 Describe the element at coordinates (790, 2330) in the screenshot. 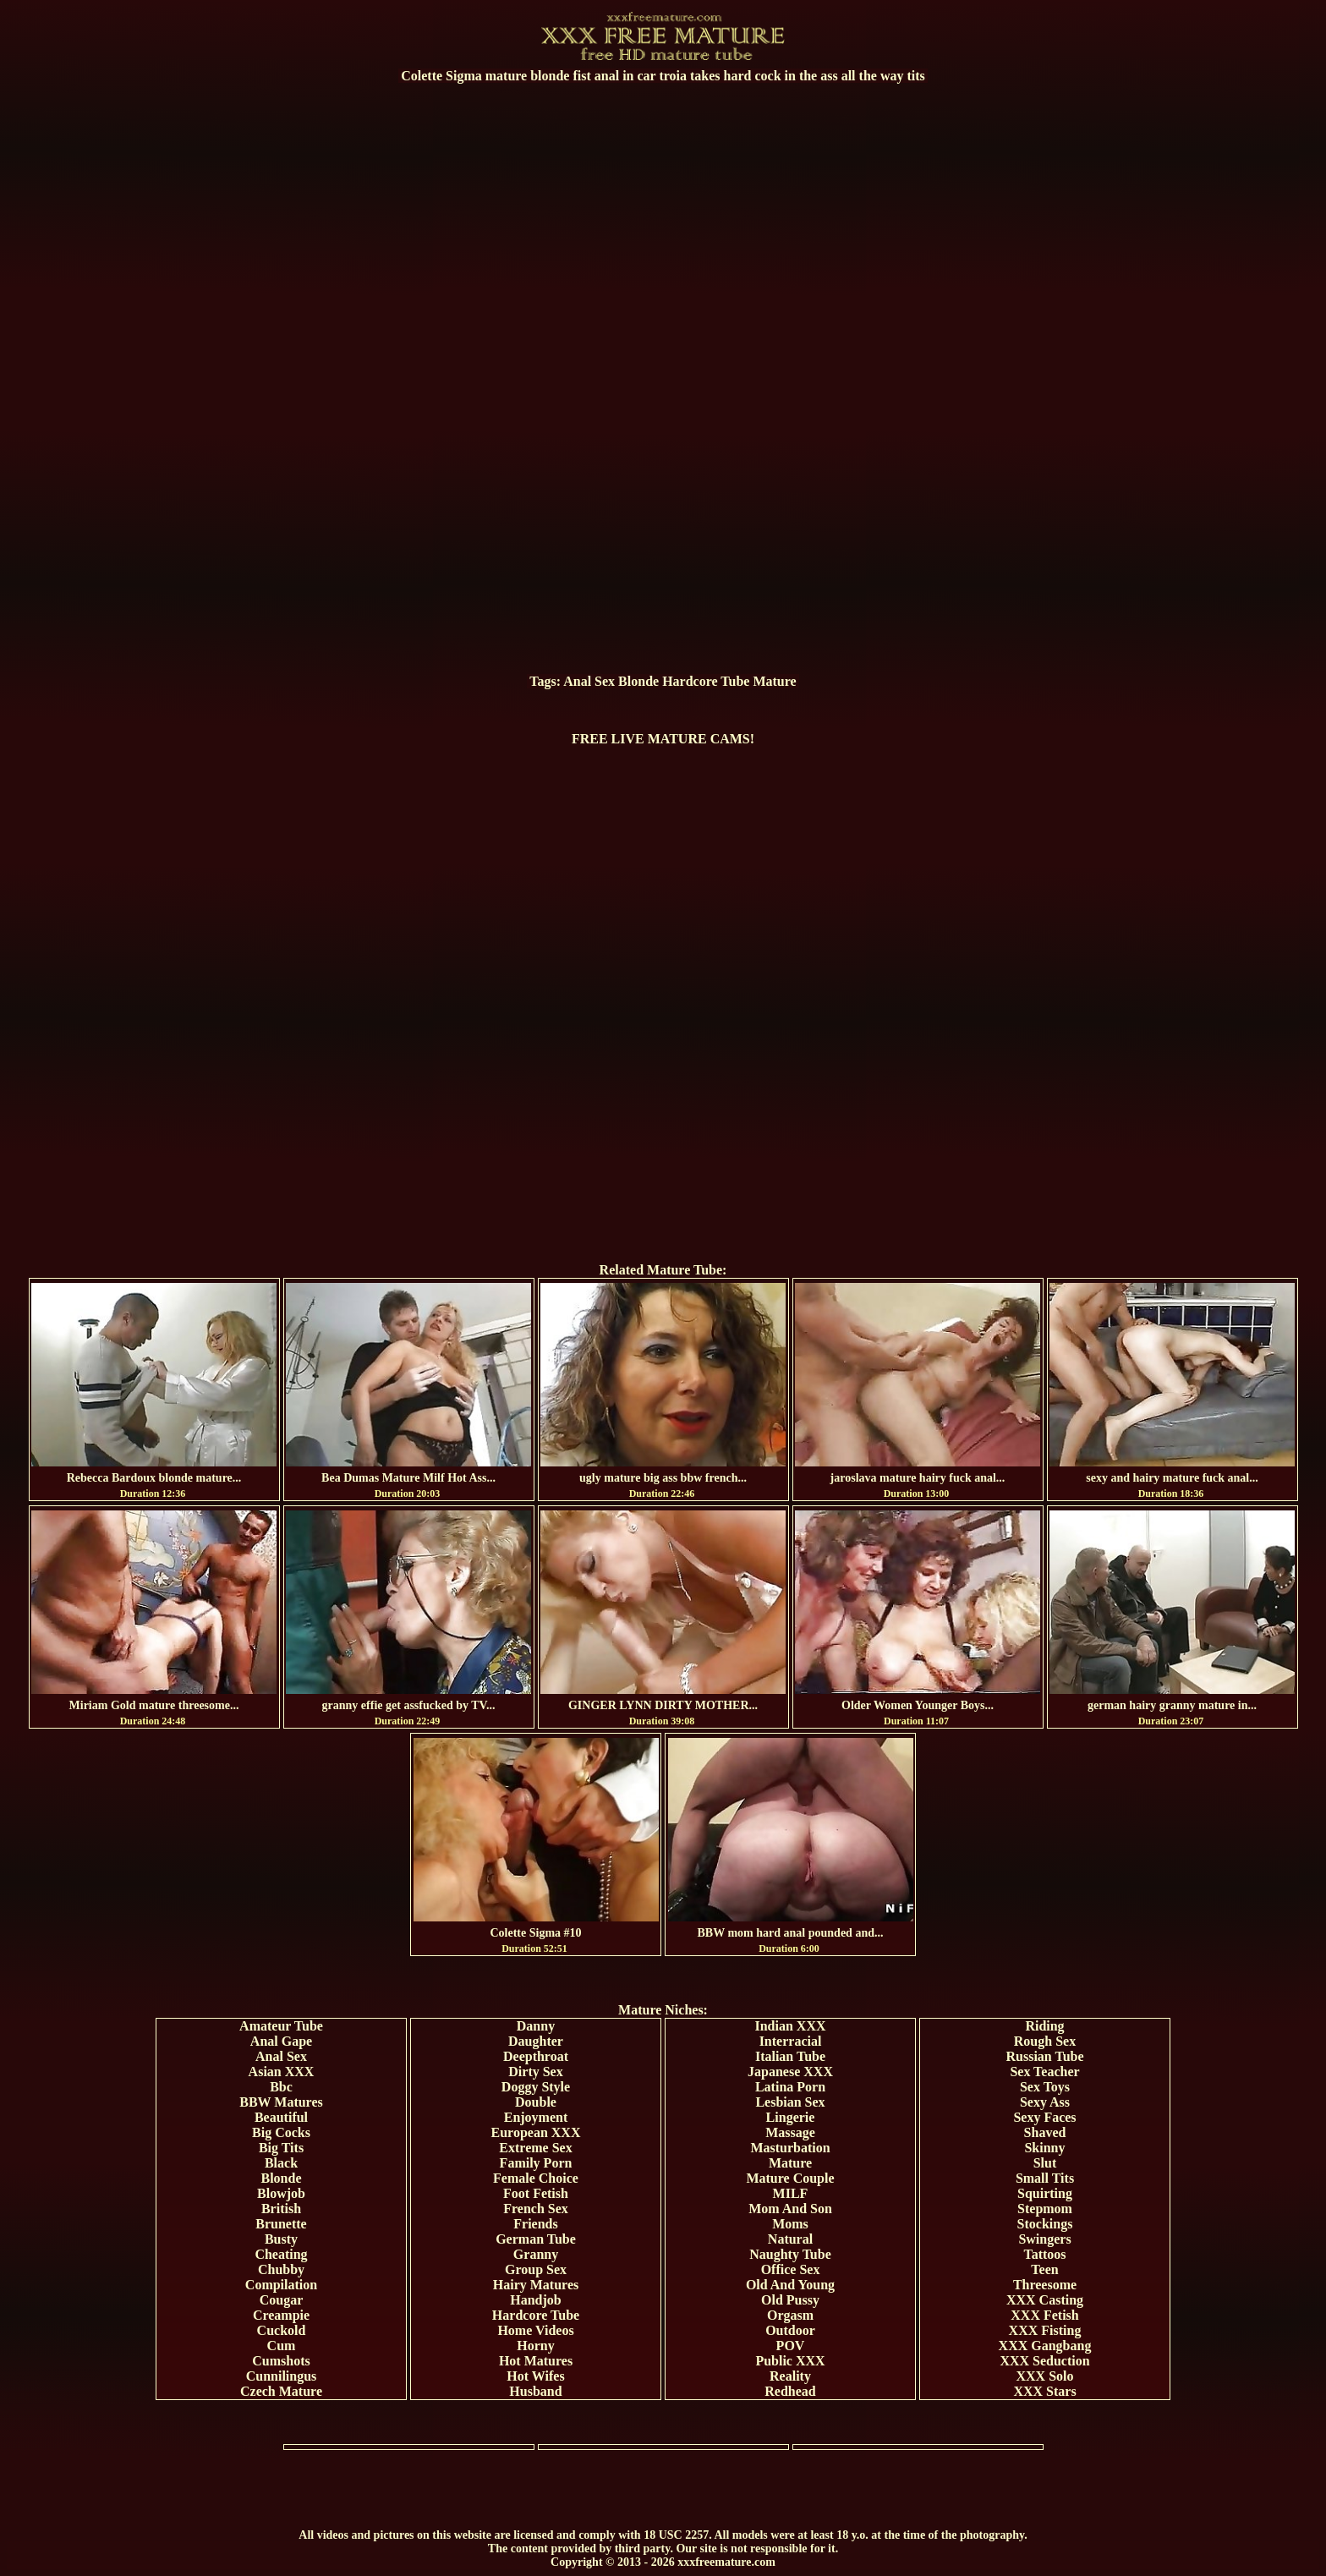

I see `Outdoor` at that location.